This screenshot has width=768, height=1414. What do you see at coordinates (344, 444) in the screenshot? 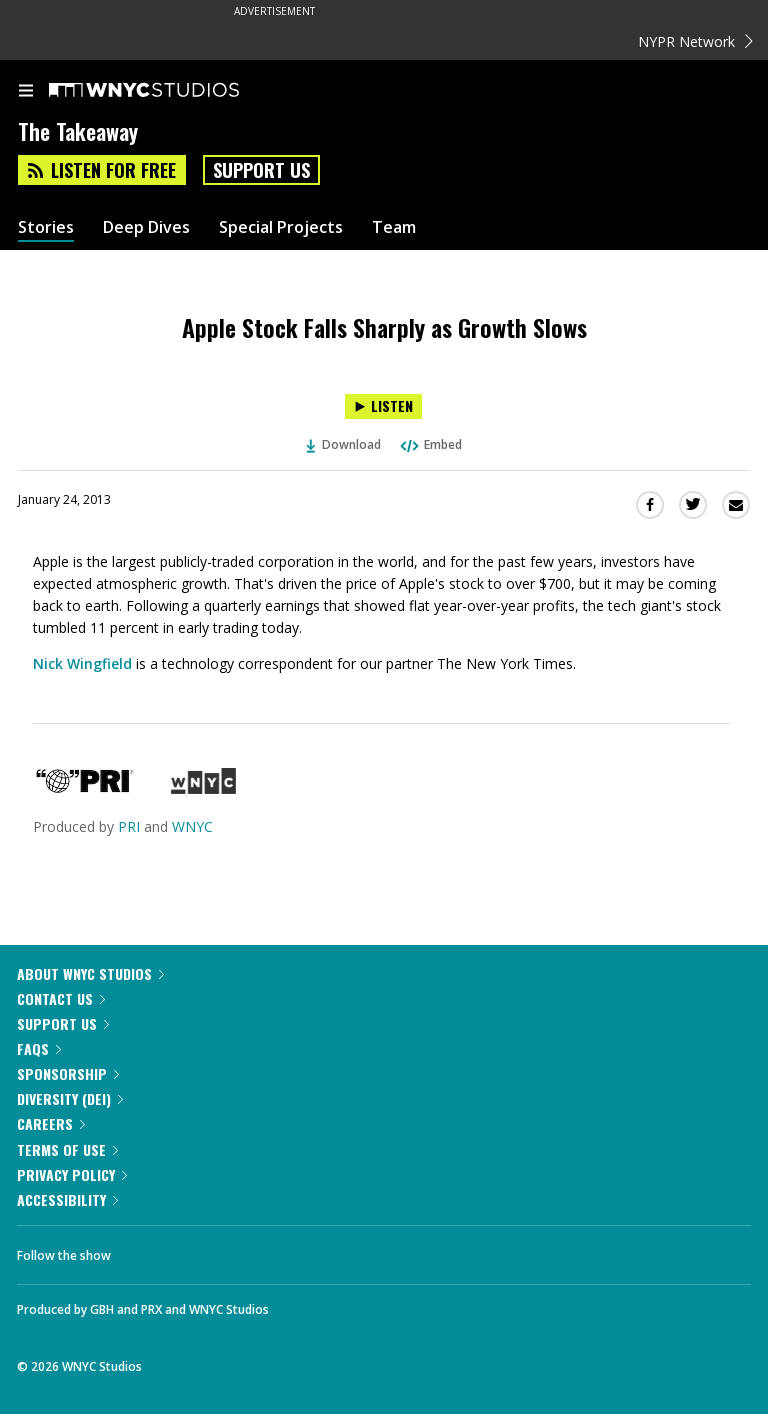
I see `Download` at bounding box center [344, 444].